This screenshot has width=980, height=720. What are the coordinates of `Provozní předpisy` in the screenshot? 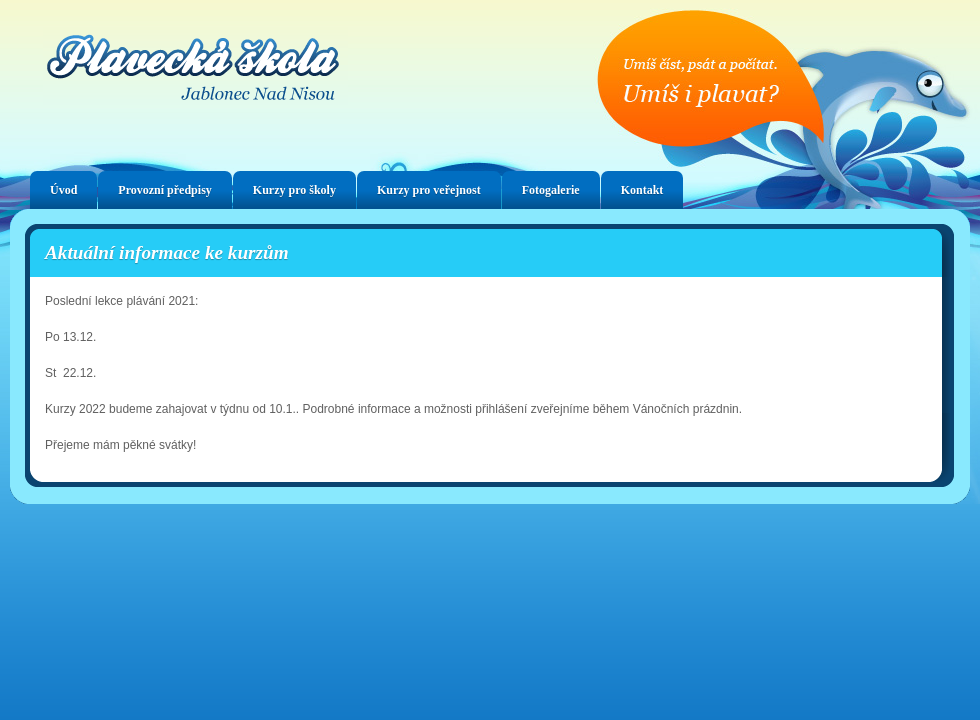 It's located at (164, 190).